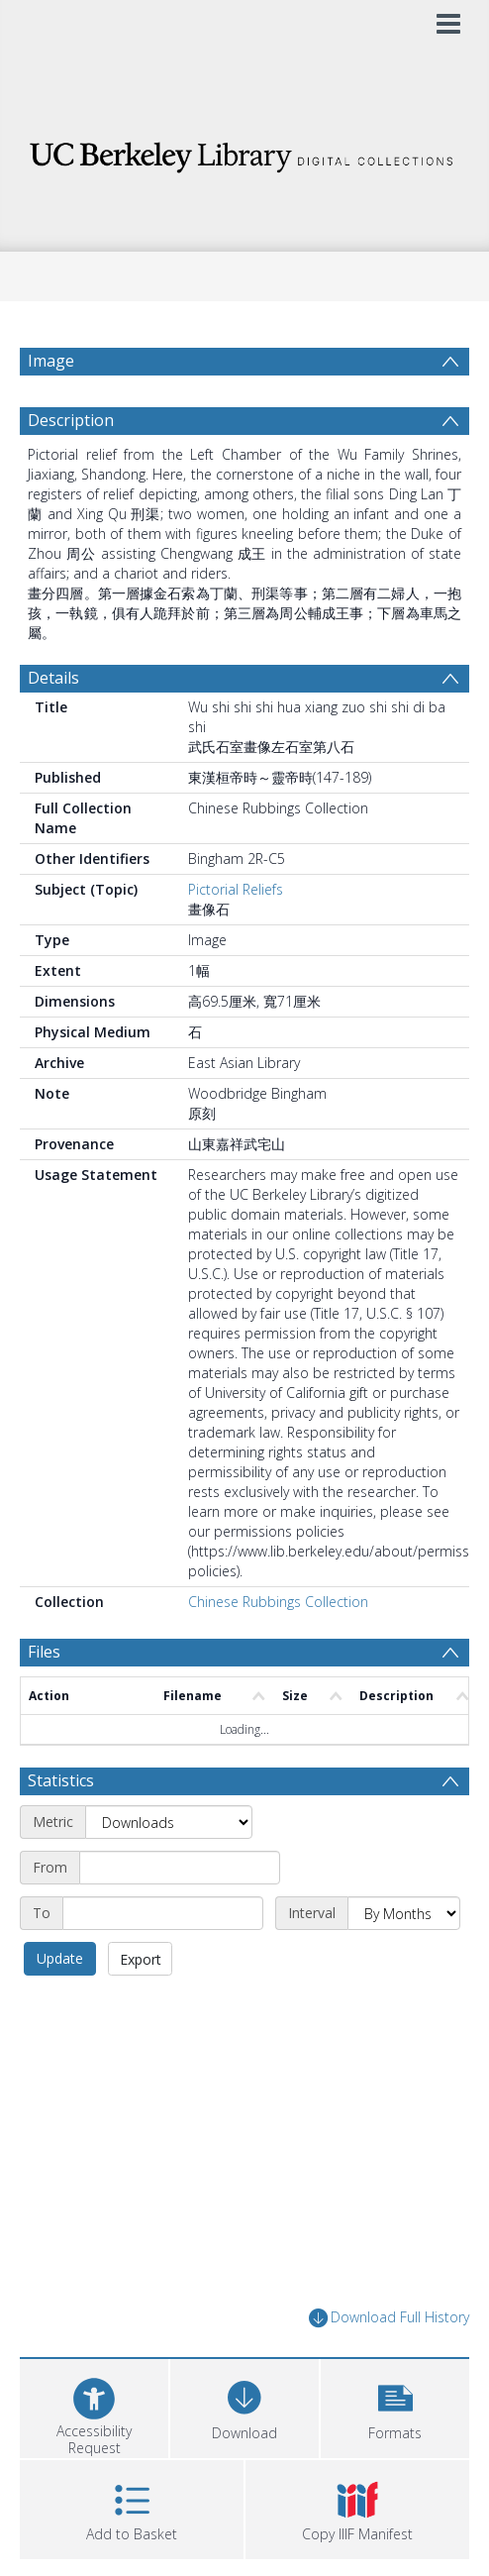 Image resolution: width=489 pixels, height=2576 pixels. What do you see at coordinates (403, 1913) in the screenshot?
I see `[Interval]` at bounding box center [403, 1913].